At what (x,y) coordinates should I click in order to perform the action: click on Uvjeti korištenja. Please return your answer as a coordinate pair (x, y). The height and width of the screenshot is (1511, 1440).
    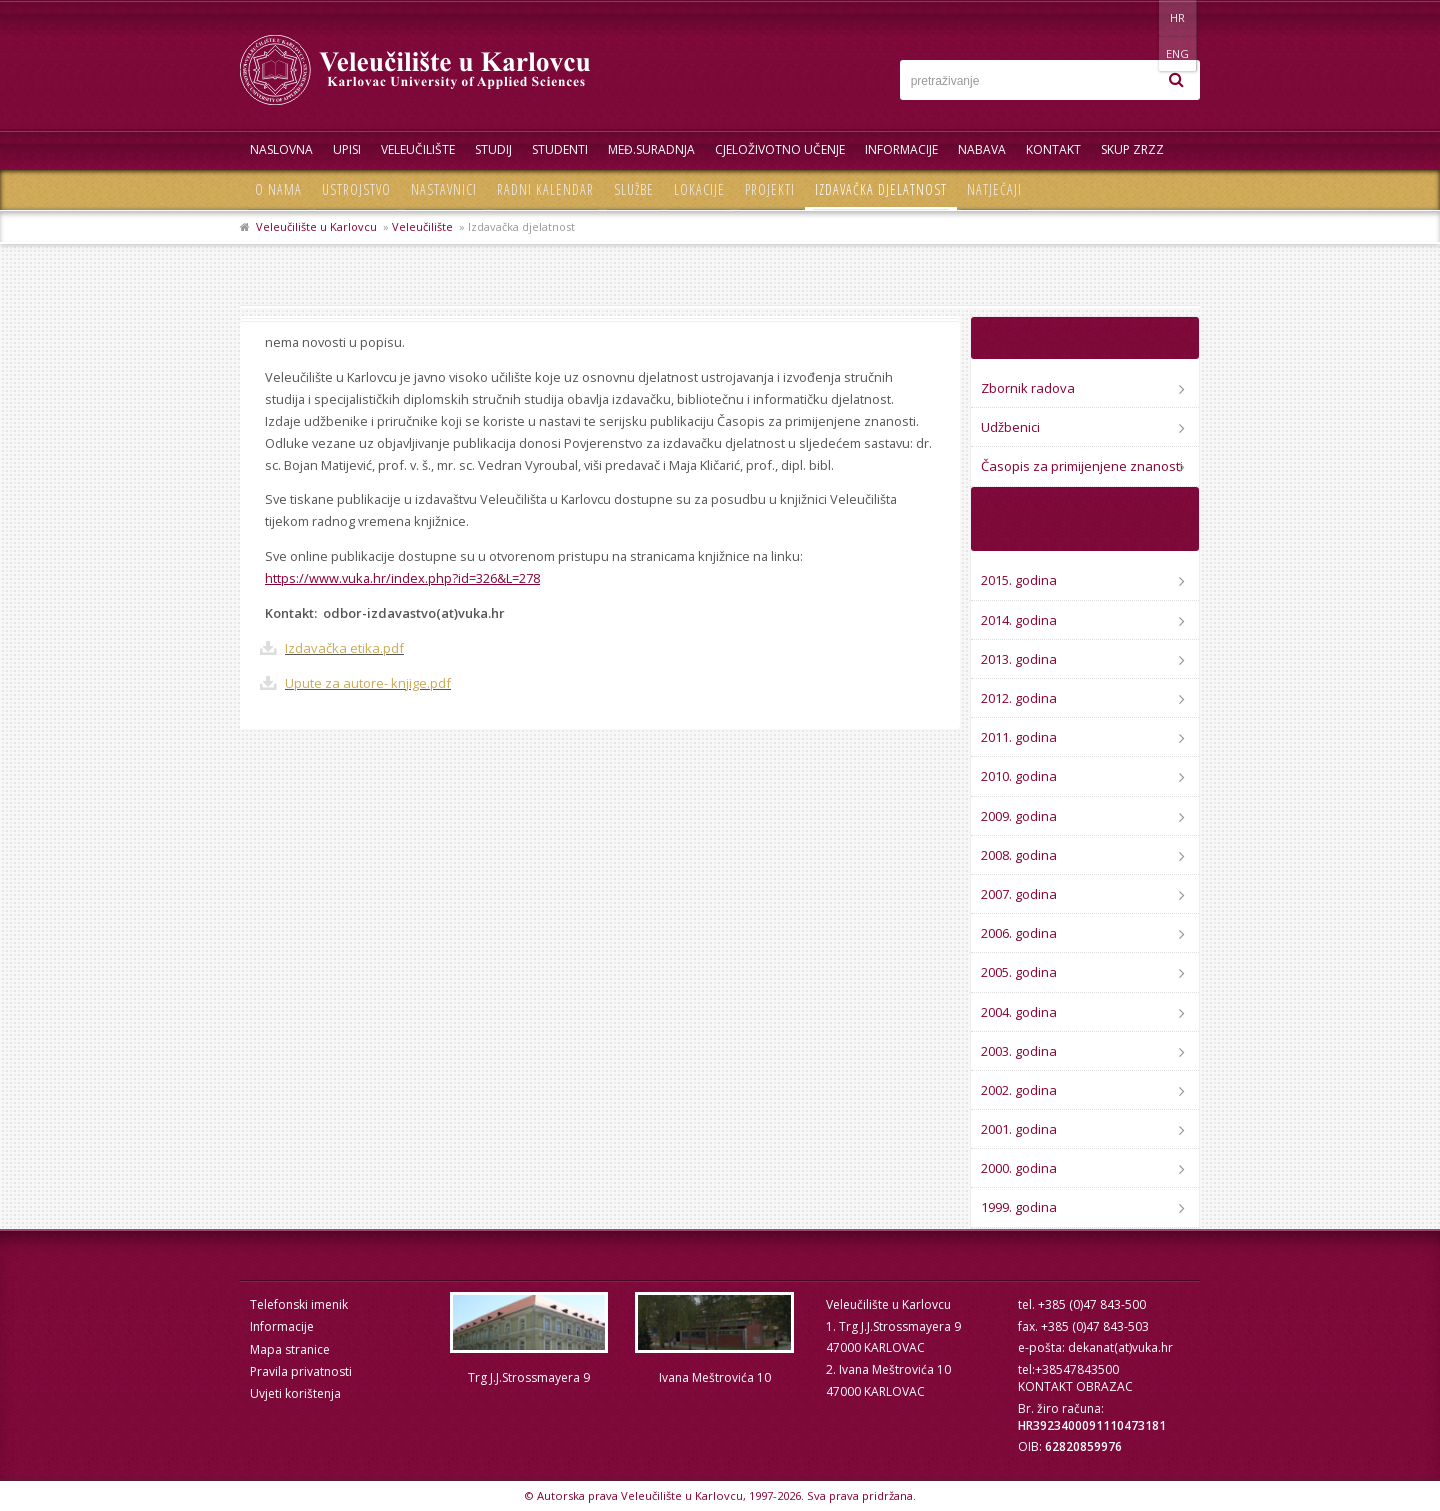
    Looking at the image, I should click on (295, 1393).